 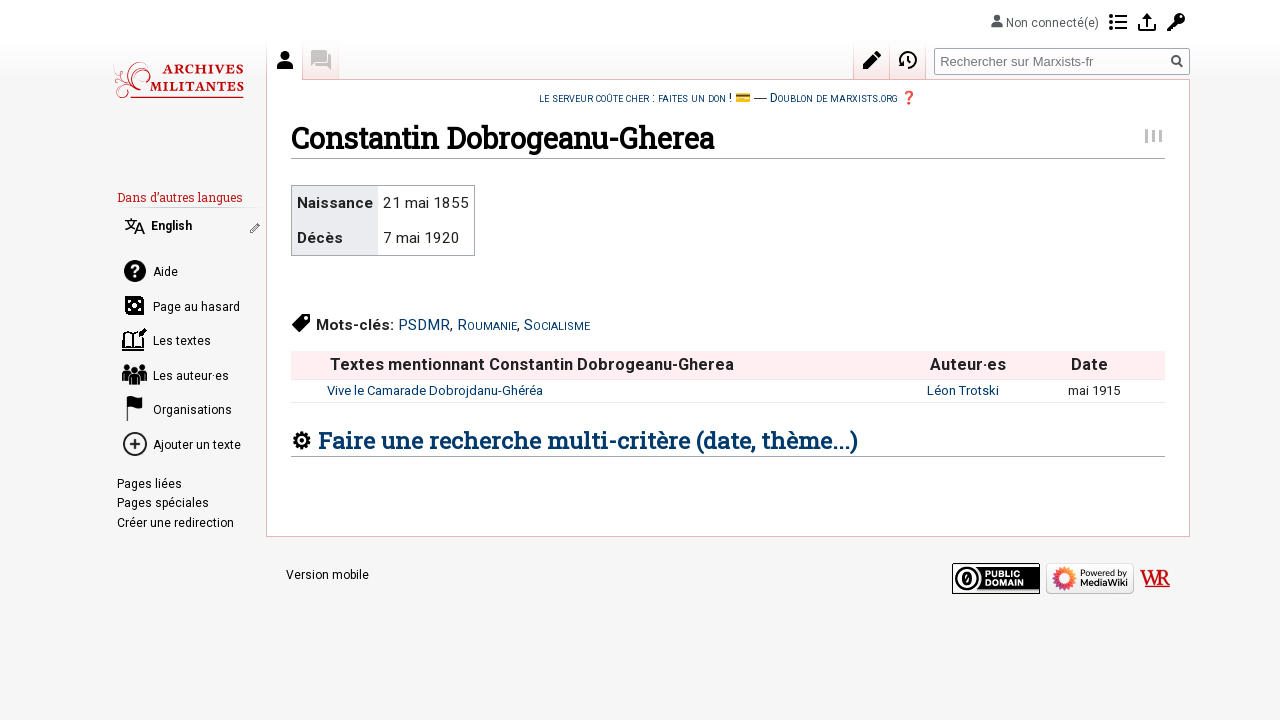 What do you see at coordinates (834, 97) in the screenshot?
I see `Doublon de marxists.org` at bounding box center [834, 97].